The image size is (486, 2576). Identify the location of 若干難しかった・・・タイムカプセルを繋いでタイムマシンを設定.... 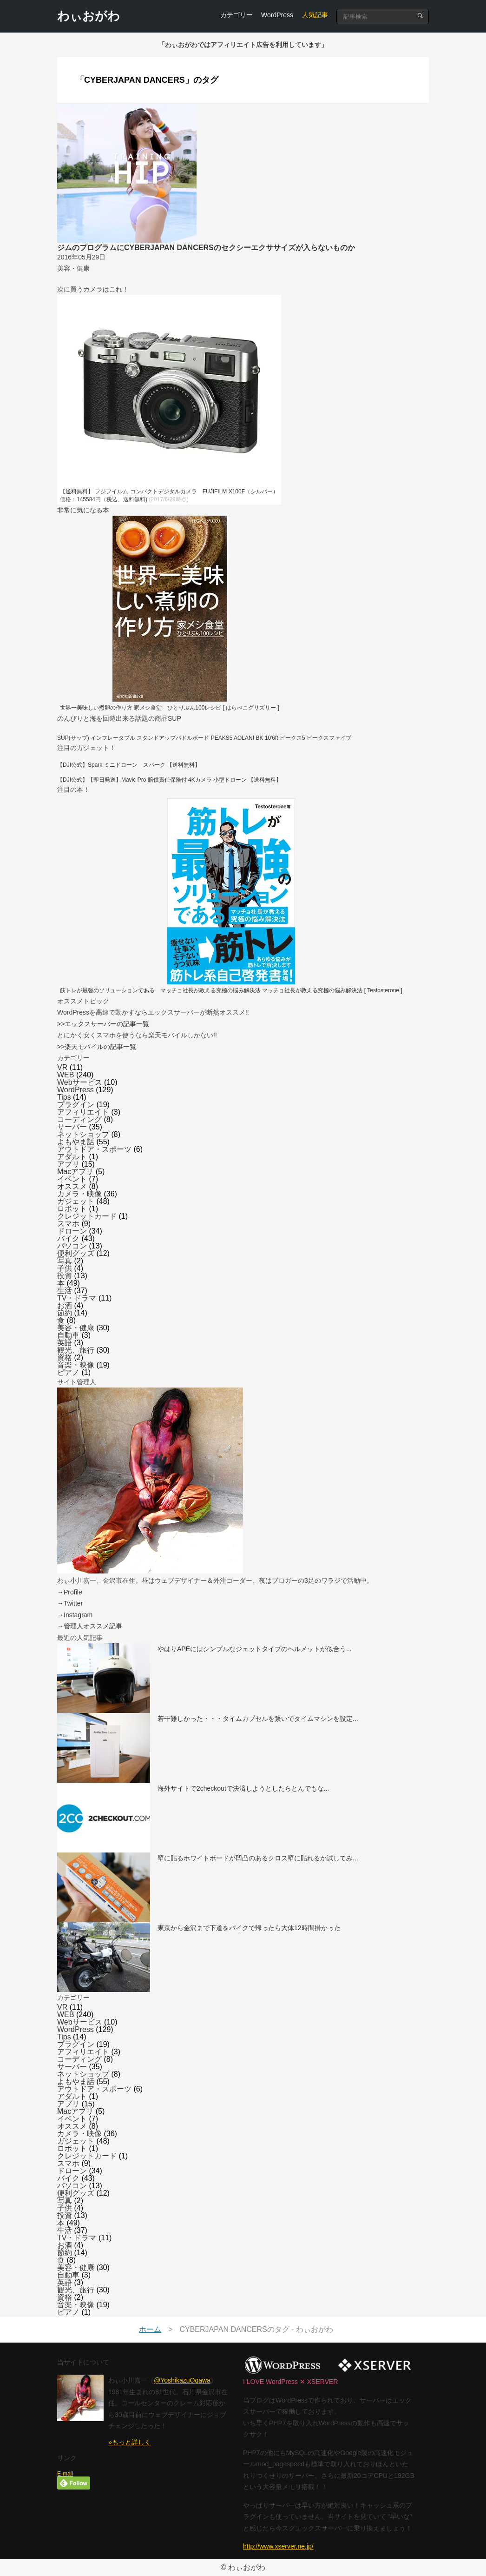
(258, 1718).